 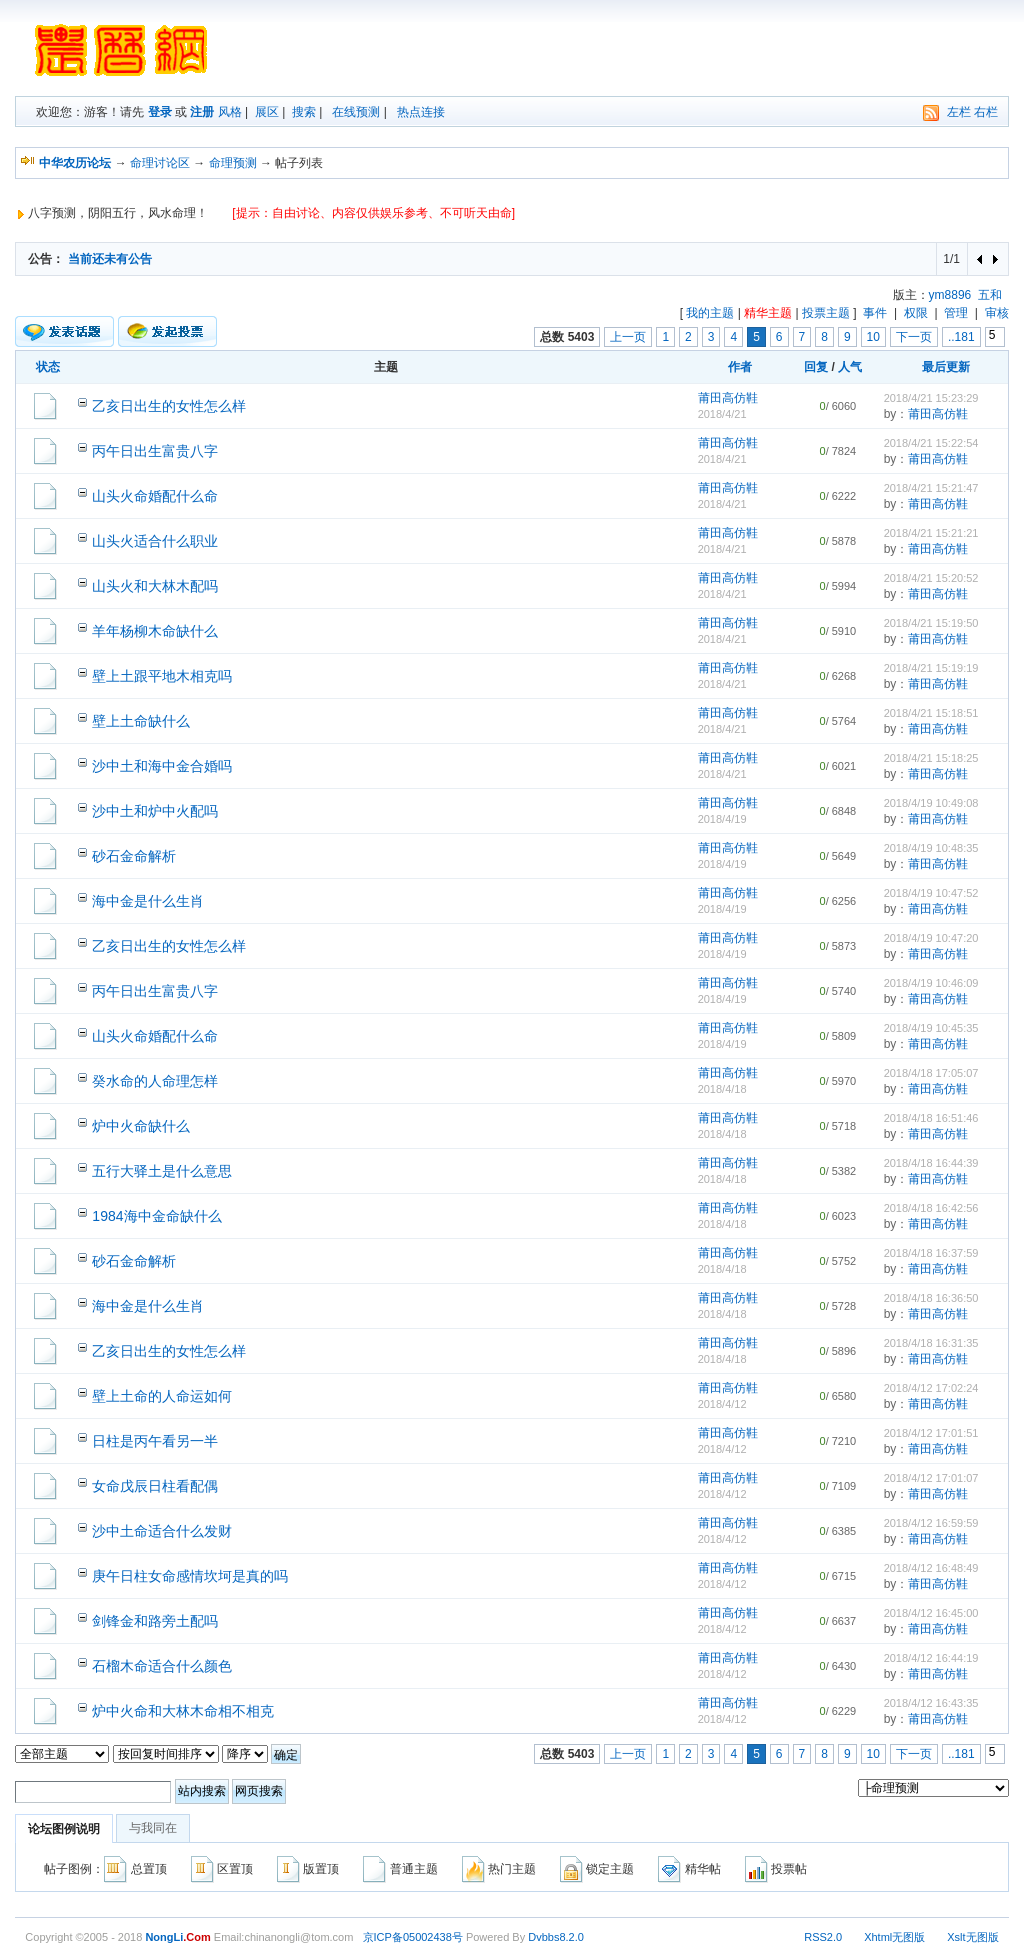 What do you see at coordinates (873, 337) in the screenshot?
I see `10` at bounding box center [873, 337].